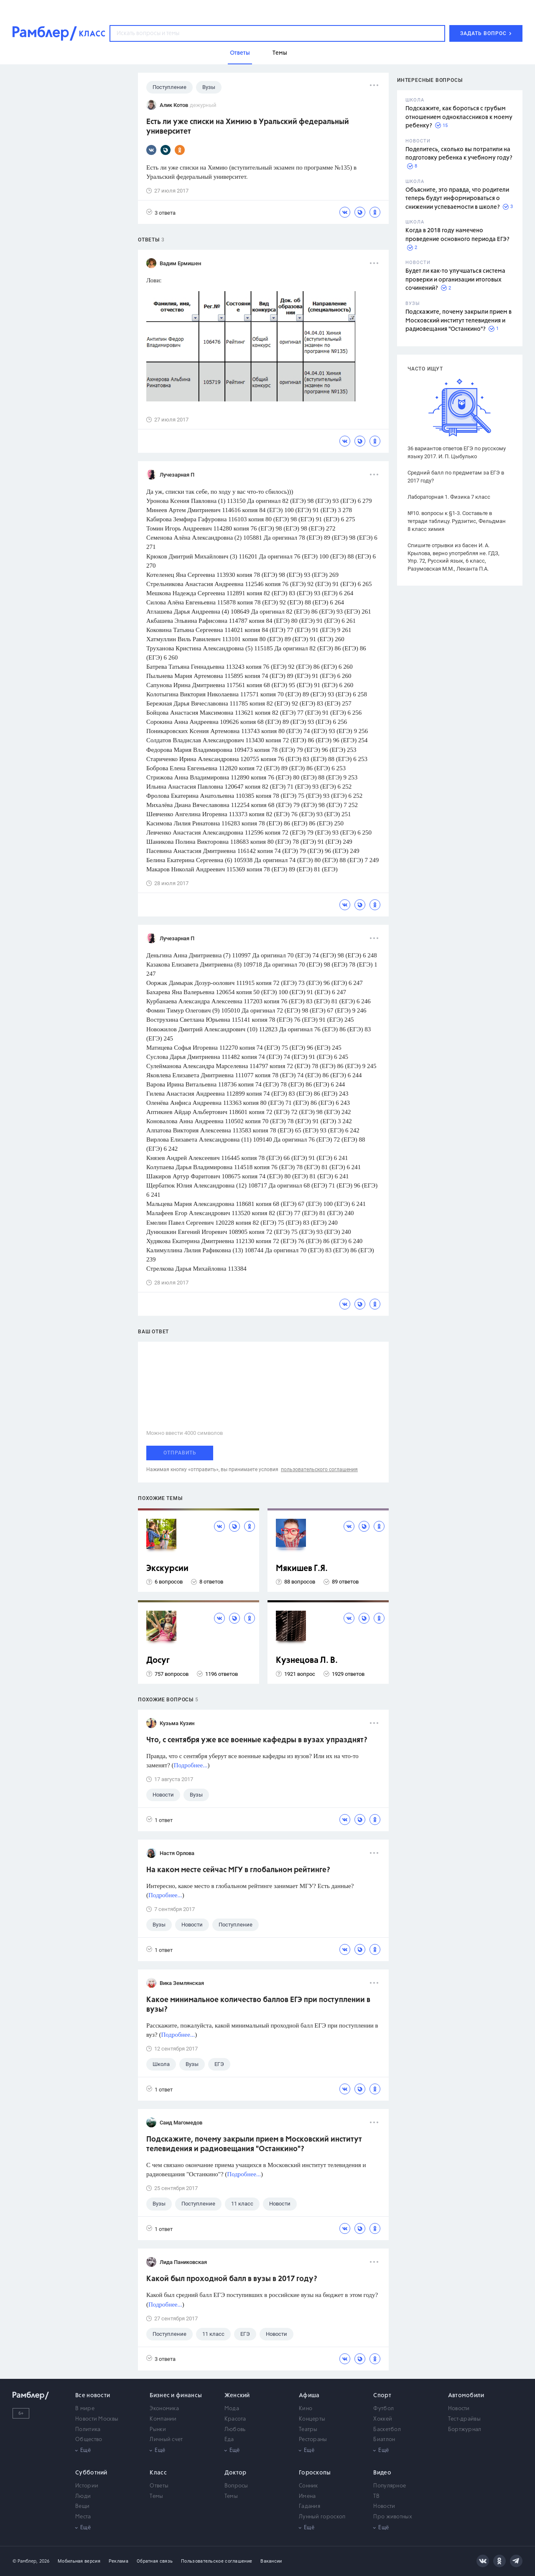  Describe the element at coordinates (313, 2439) in the screenshot. I see `Рестораны` at that location.